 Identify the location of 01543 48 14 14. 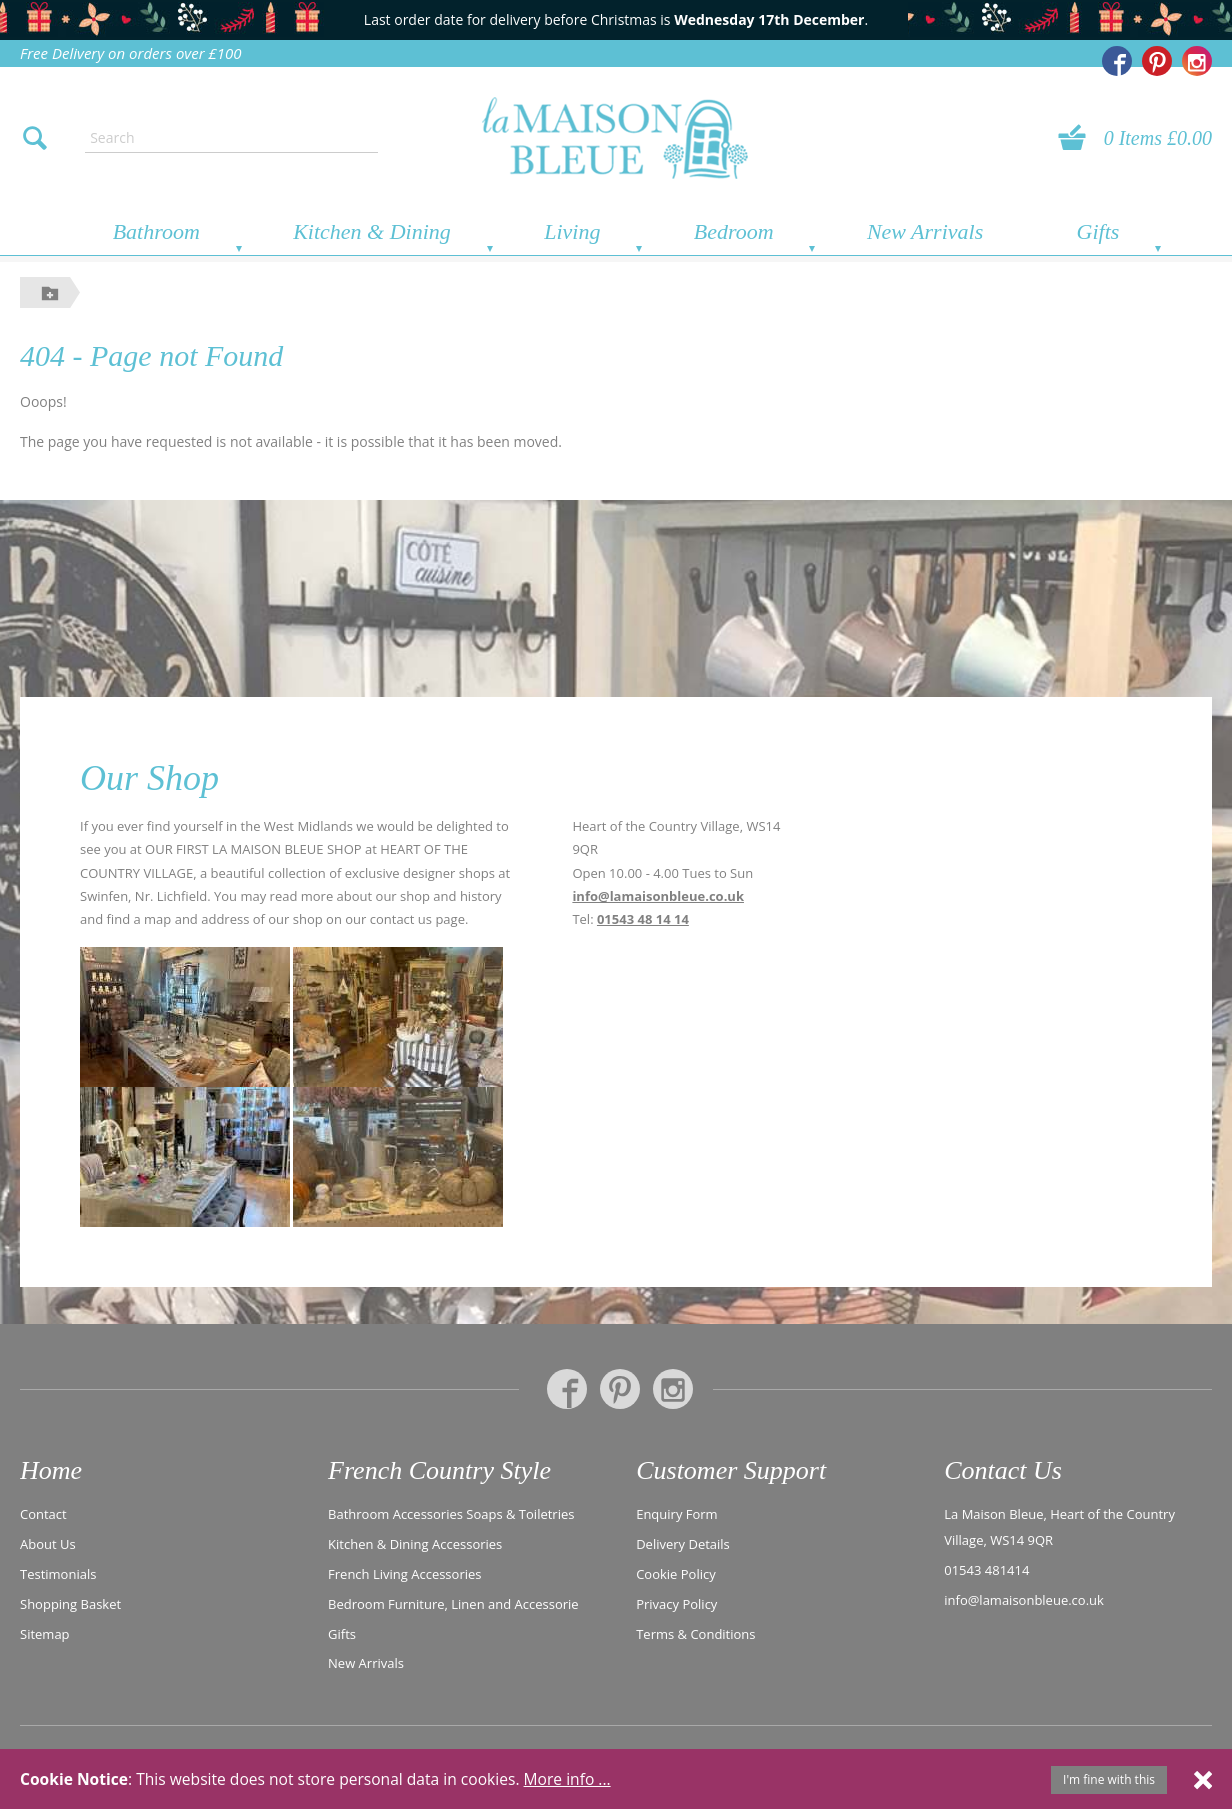
(643, 919).